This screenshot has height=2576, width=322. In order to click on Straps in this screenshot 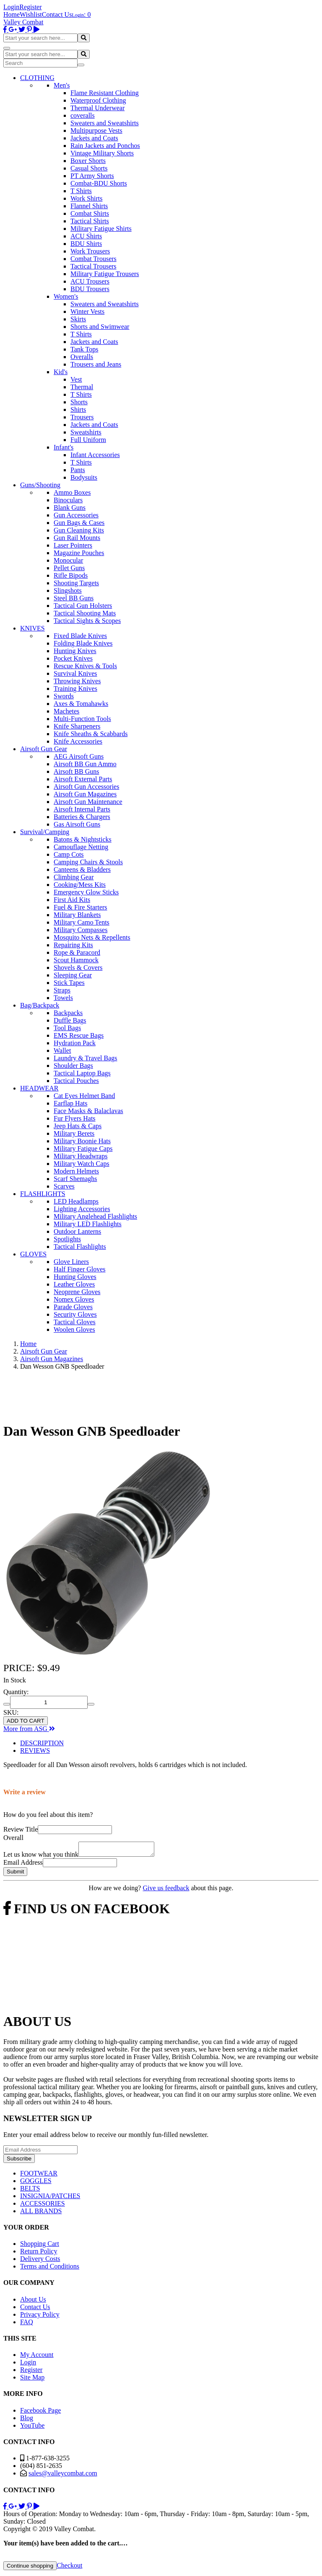, I will do `click(62, 990)`.